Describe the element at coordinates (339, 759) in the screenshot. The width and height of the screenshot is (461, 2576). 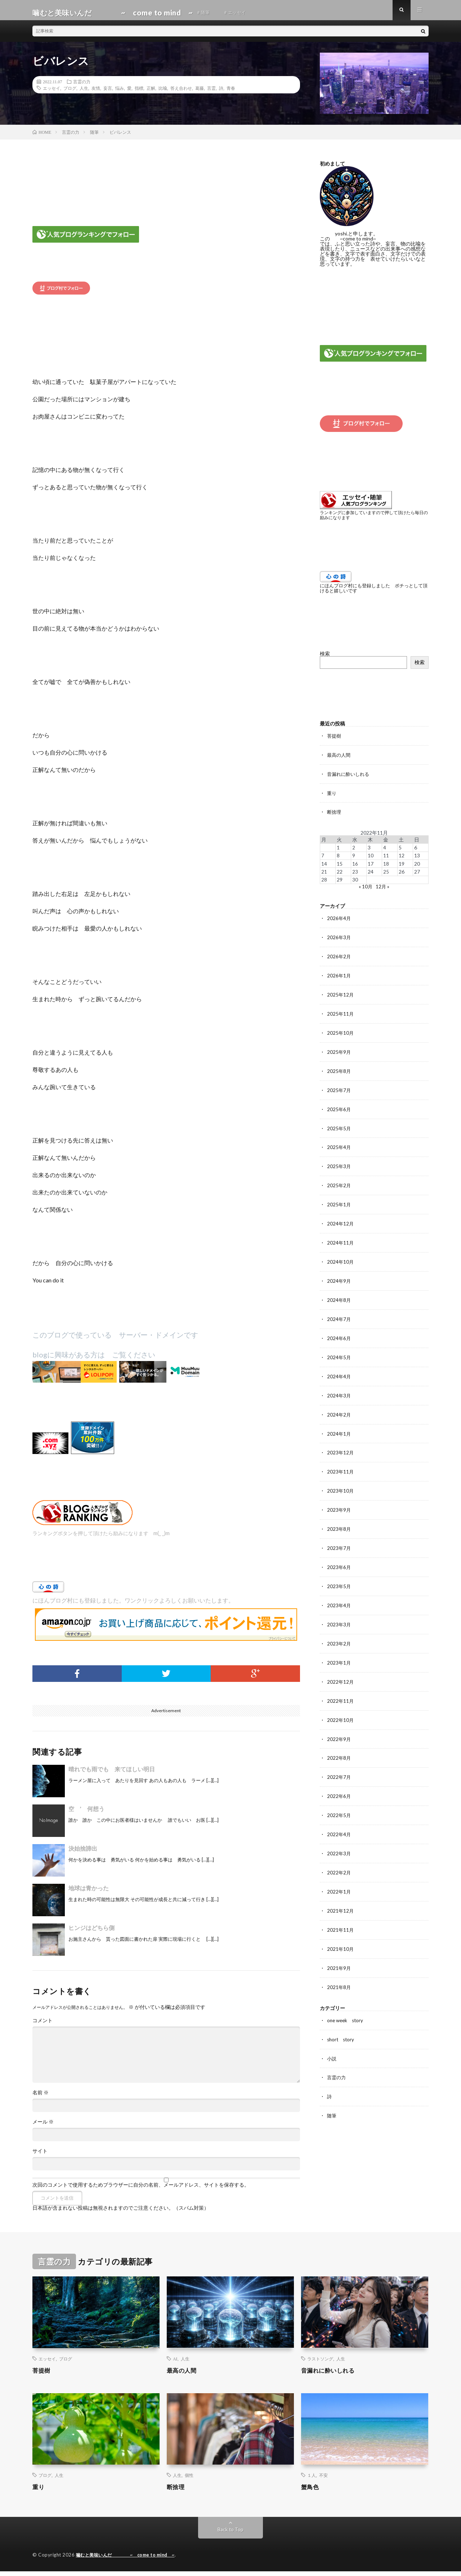
I see `最高の人間` at that location.